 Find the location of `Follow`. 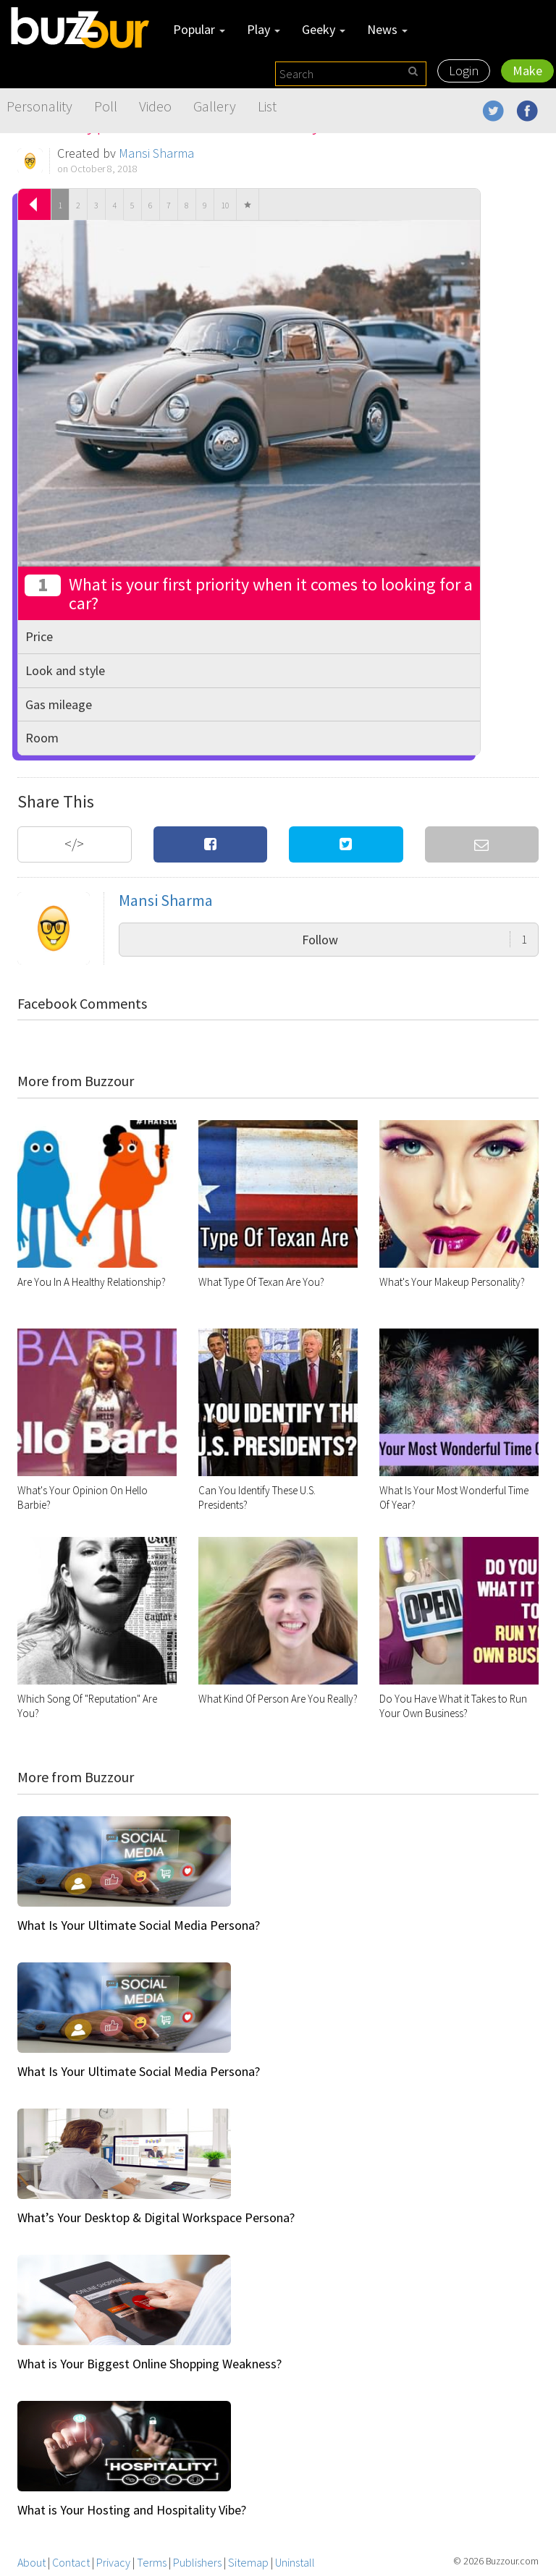

Follow is located at coordinates (414, 939).